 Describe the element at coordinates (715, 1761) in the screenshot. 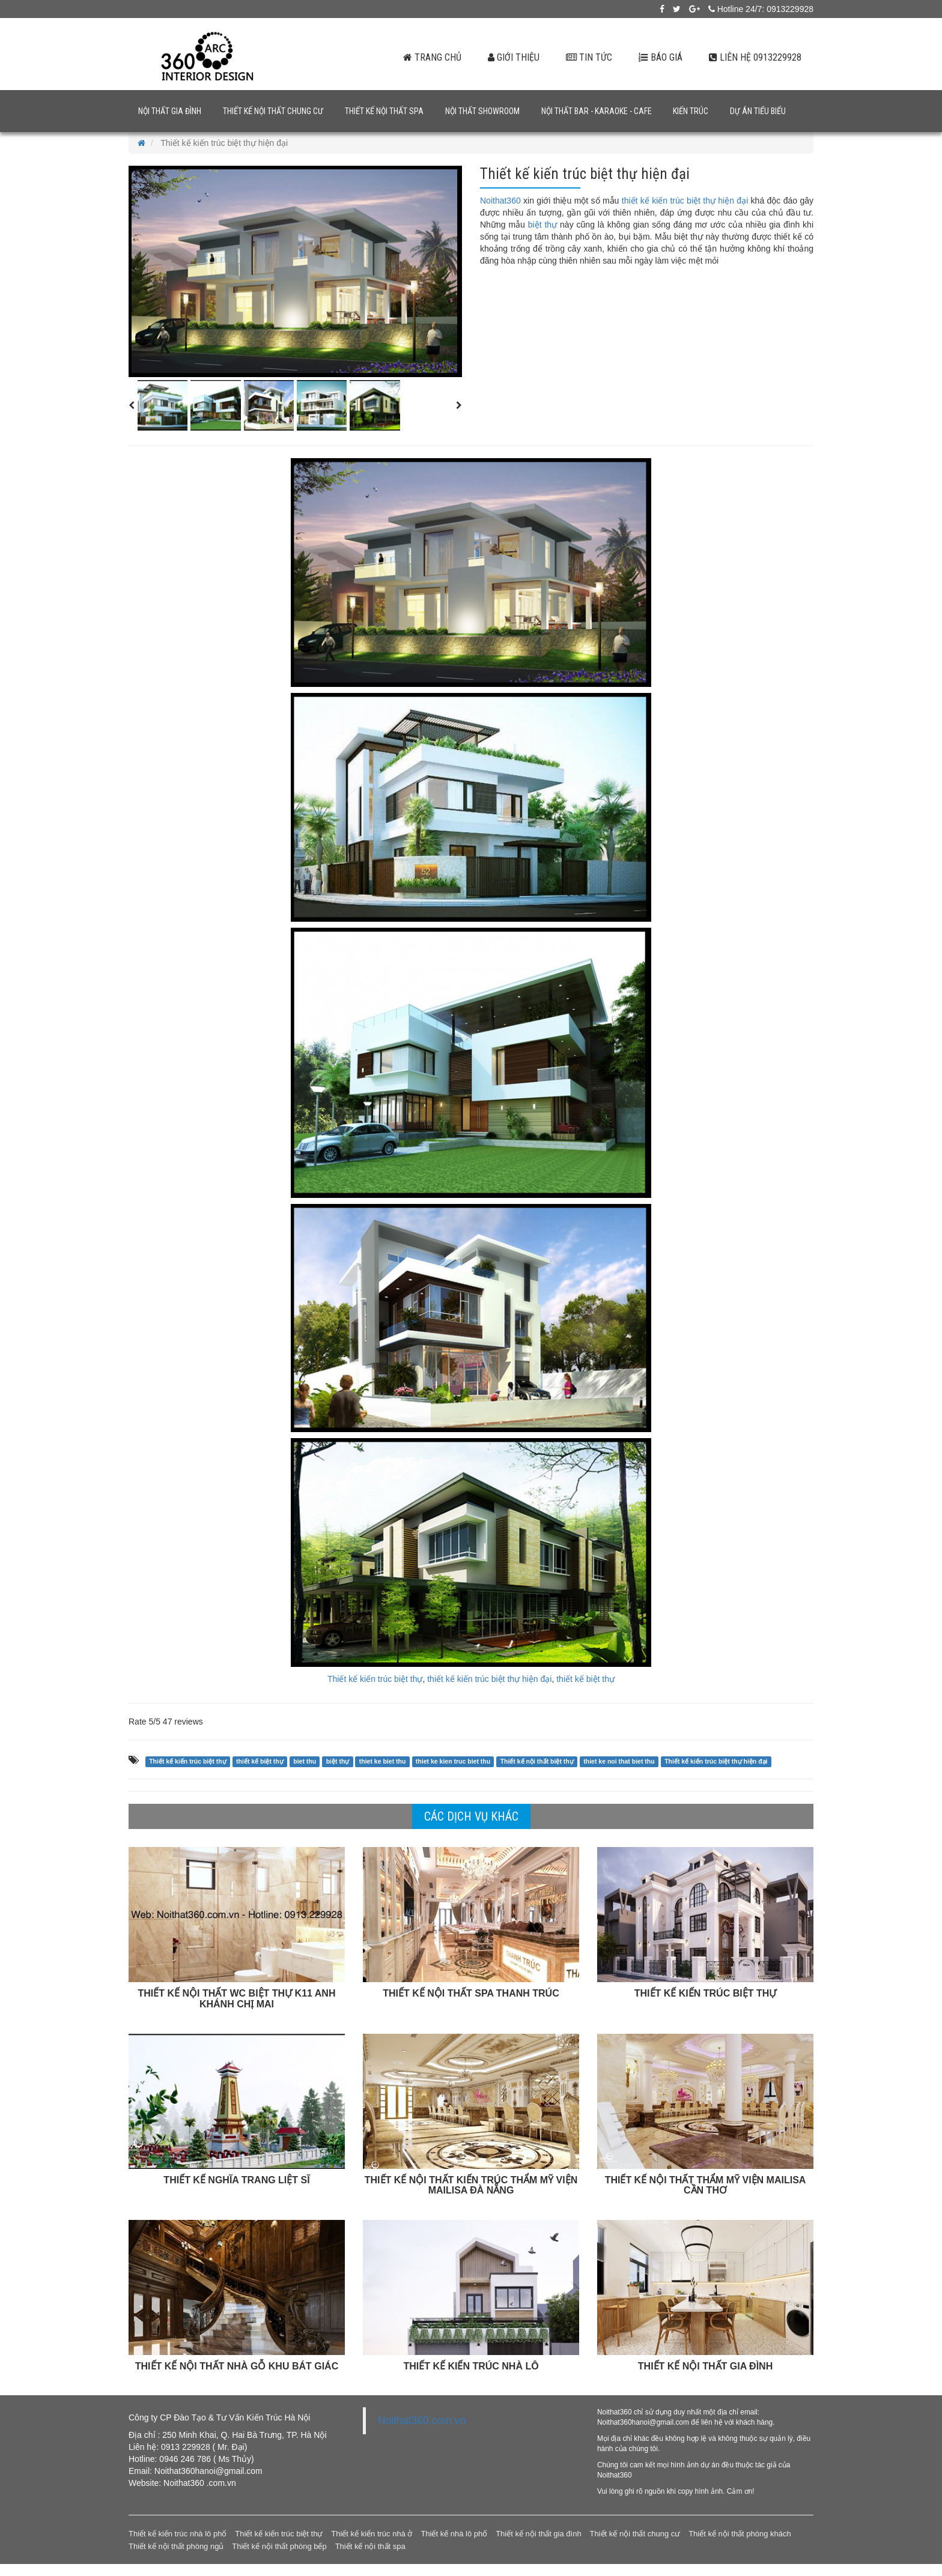

I see `Thiết kế kiến trúc biệt thự hiện đại` at that location.